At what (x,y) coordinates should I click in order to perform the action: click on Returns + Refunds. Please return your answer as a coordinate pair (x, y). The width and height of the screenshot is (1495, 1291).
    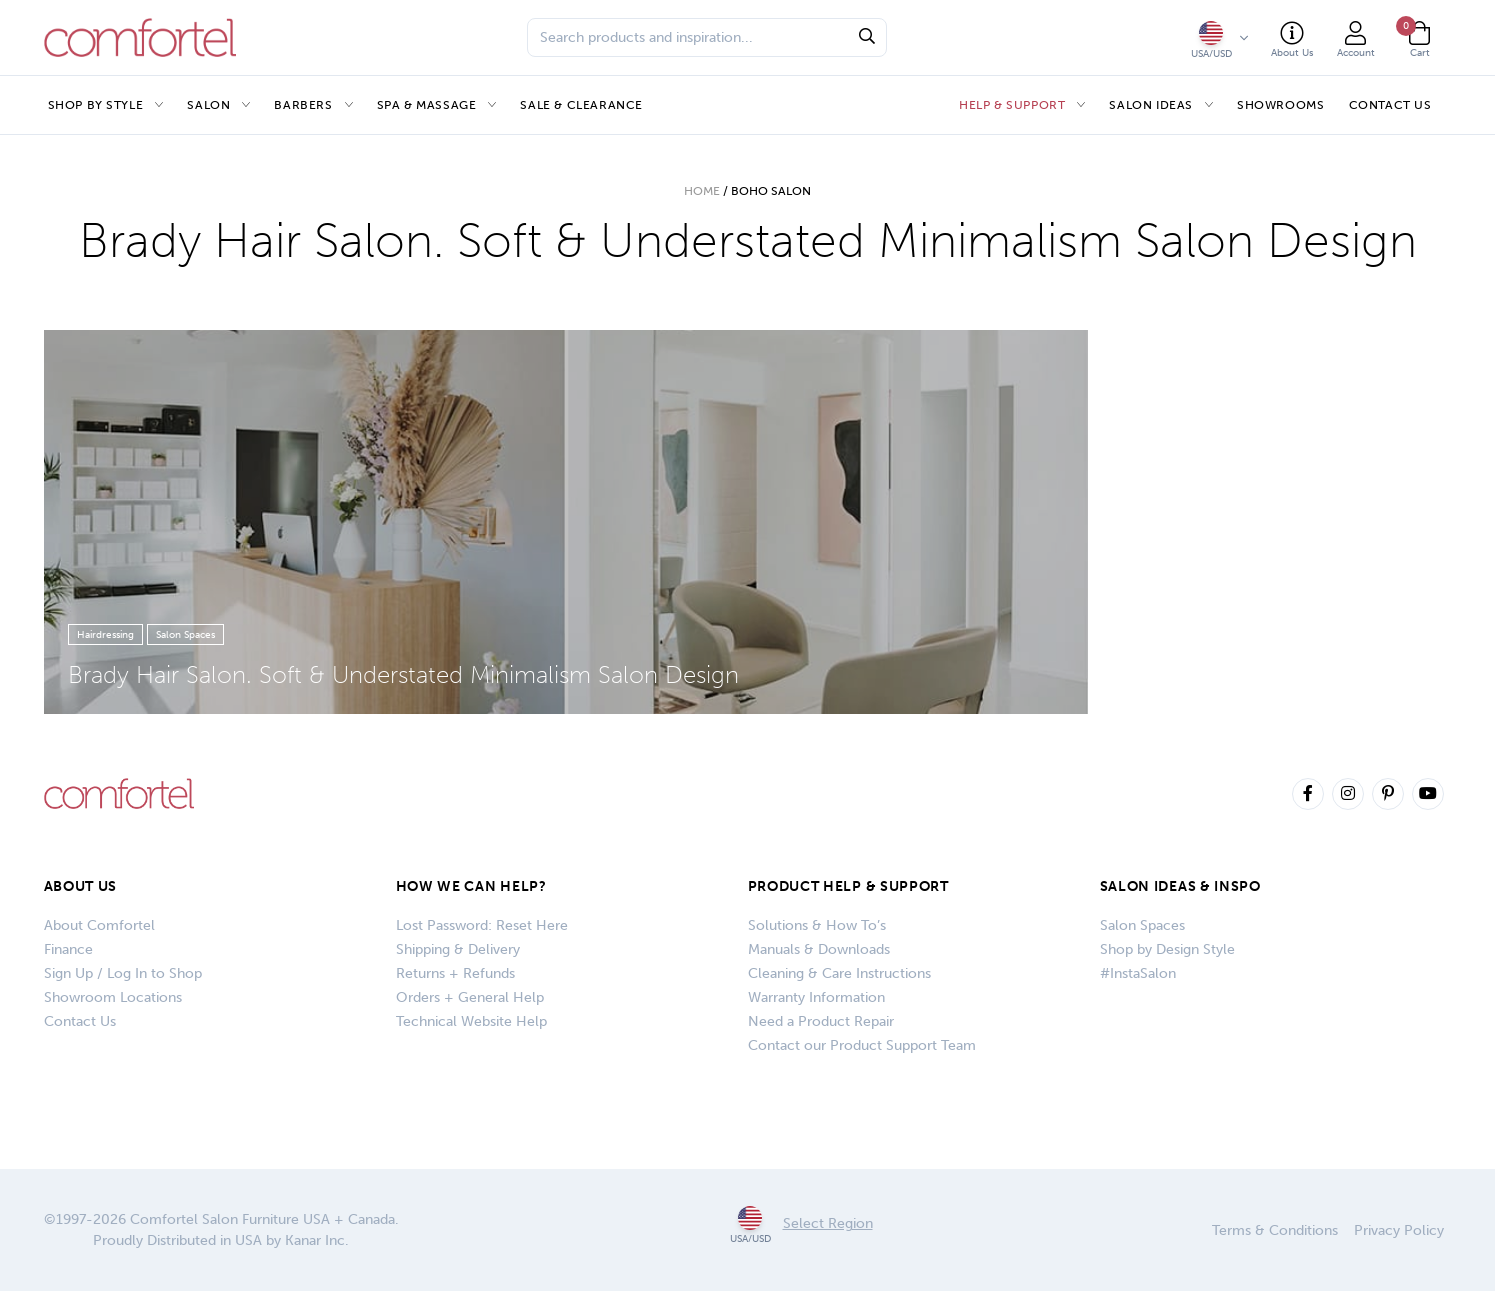
    Looking at the image, I should click on (455, 973).